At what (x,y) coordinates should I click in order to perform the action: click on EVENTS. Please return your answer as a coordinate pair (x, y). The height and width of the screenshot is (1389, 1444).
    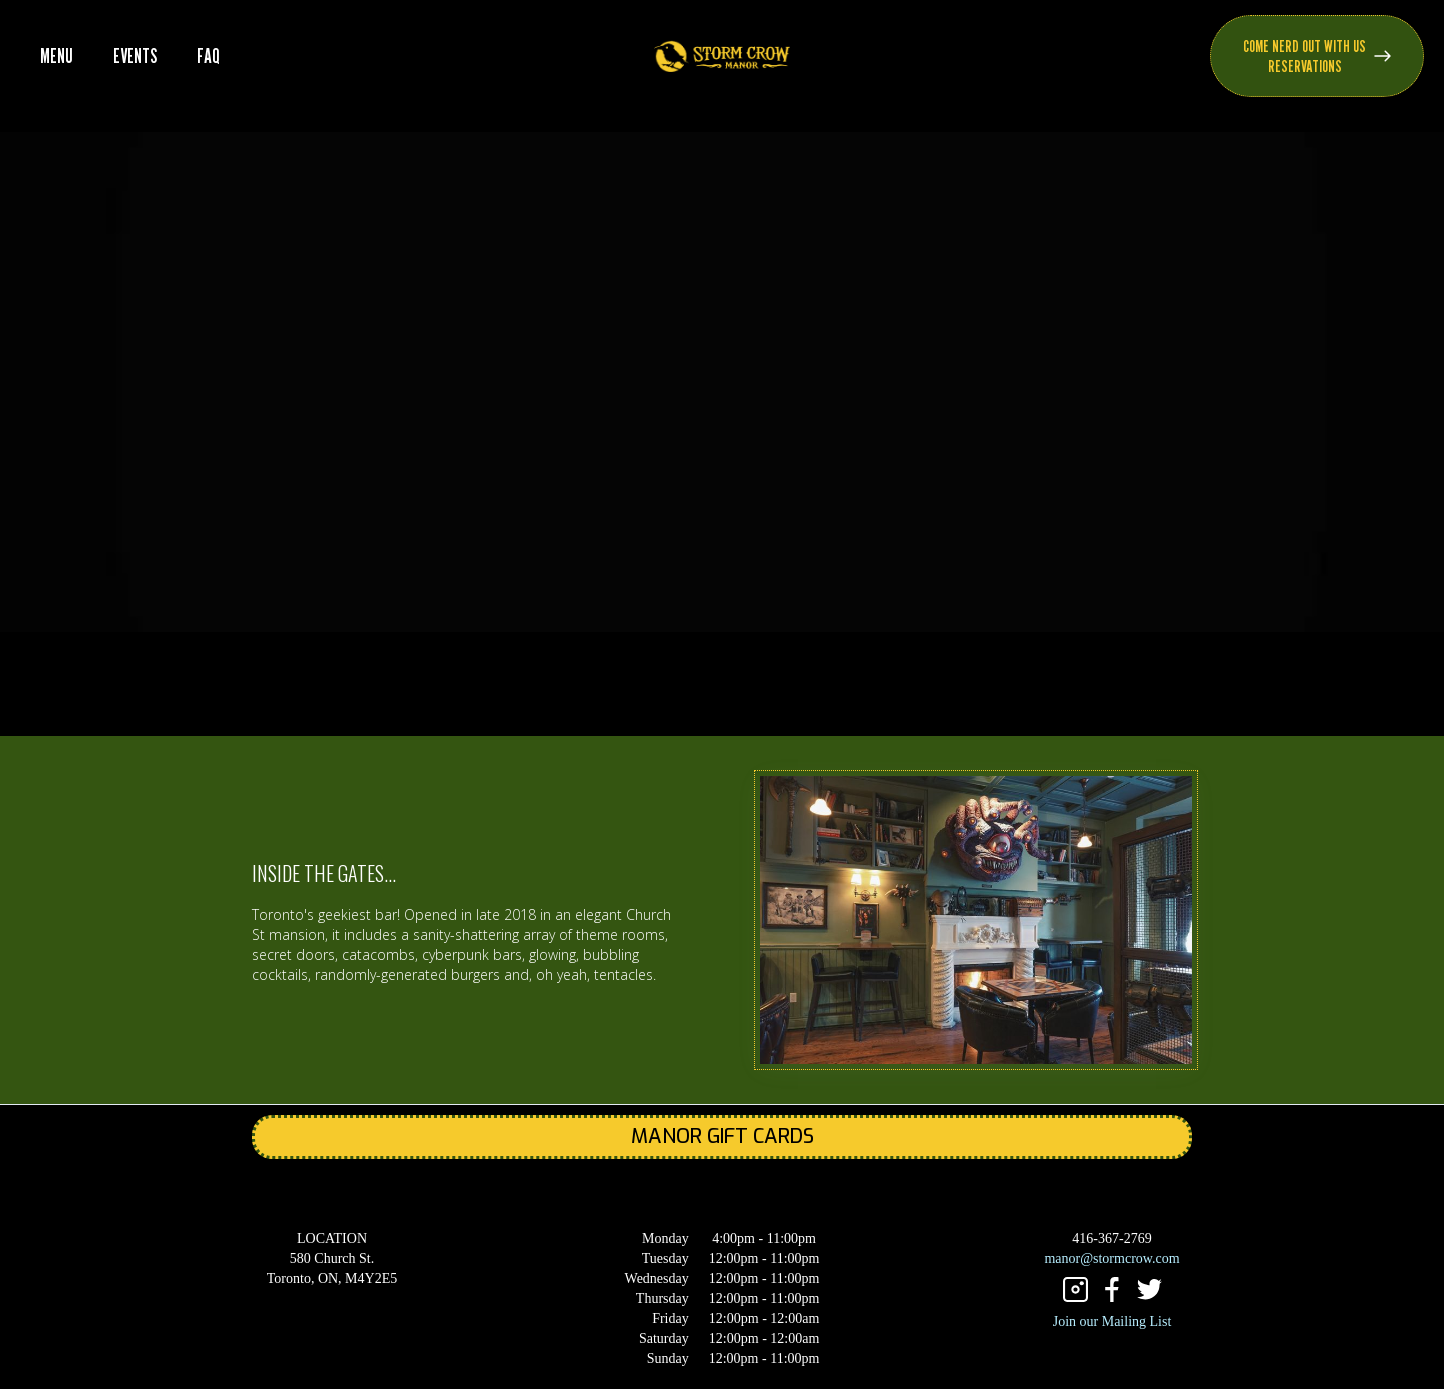
    Looking at the image, I should click on (135, 56).